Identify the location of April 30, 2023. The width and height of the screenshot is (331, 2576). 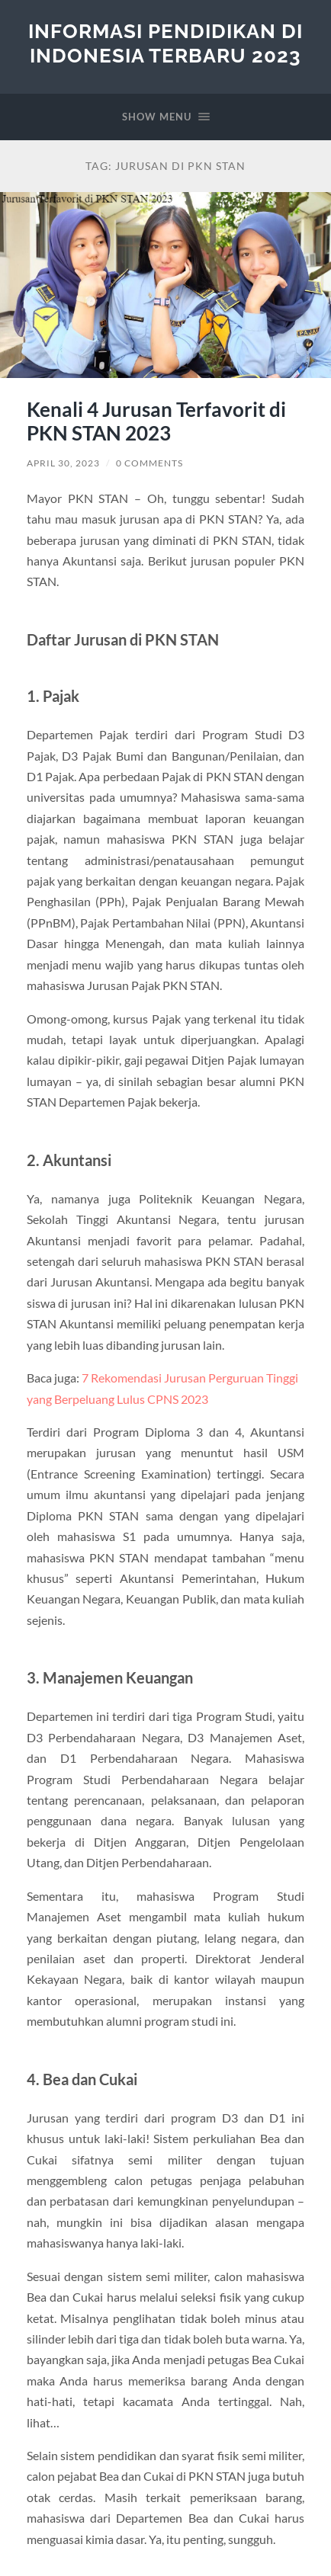
(63, 463).